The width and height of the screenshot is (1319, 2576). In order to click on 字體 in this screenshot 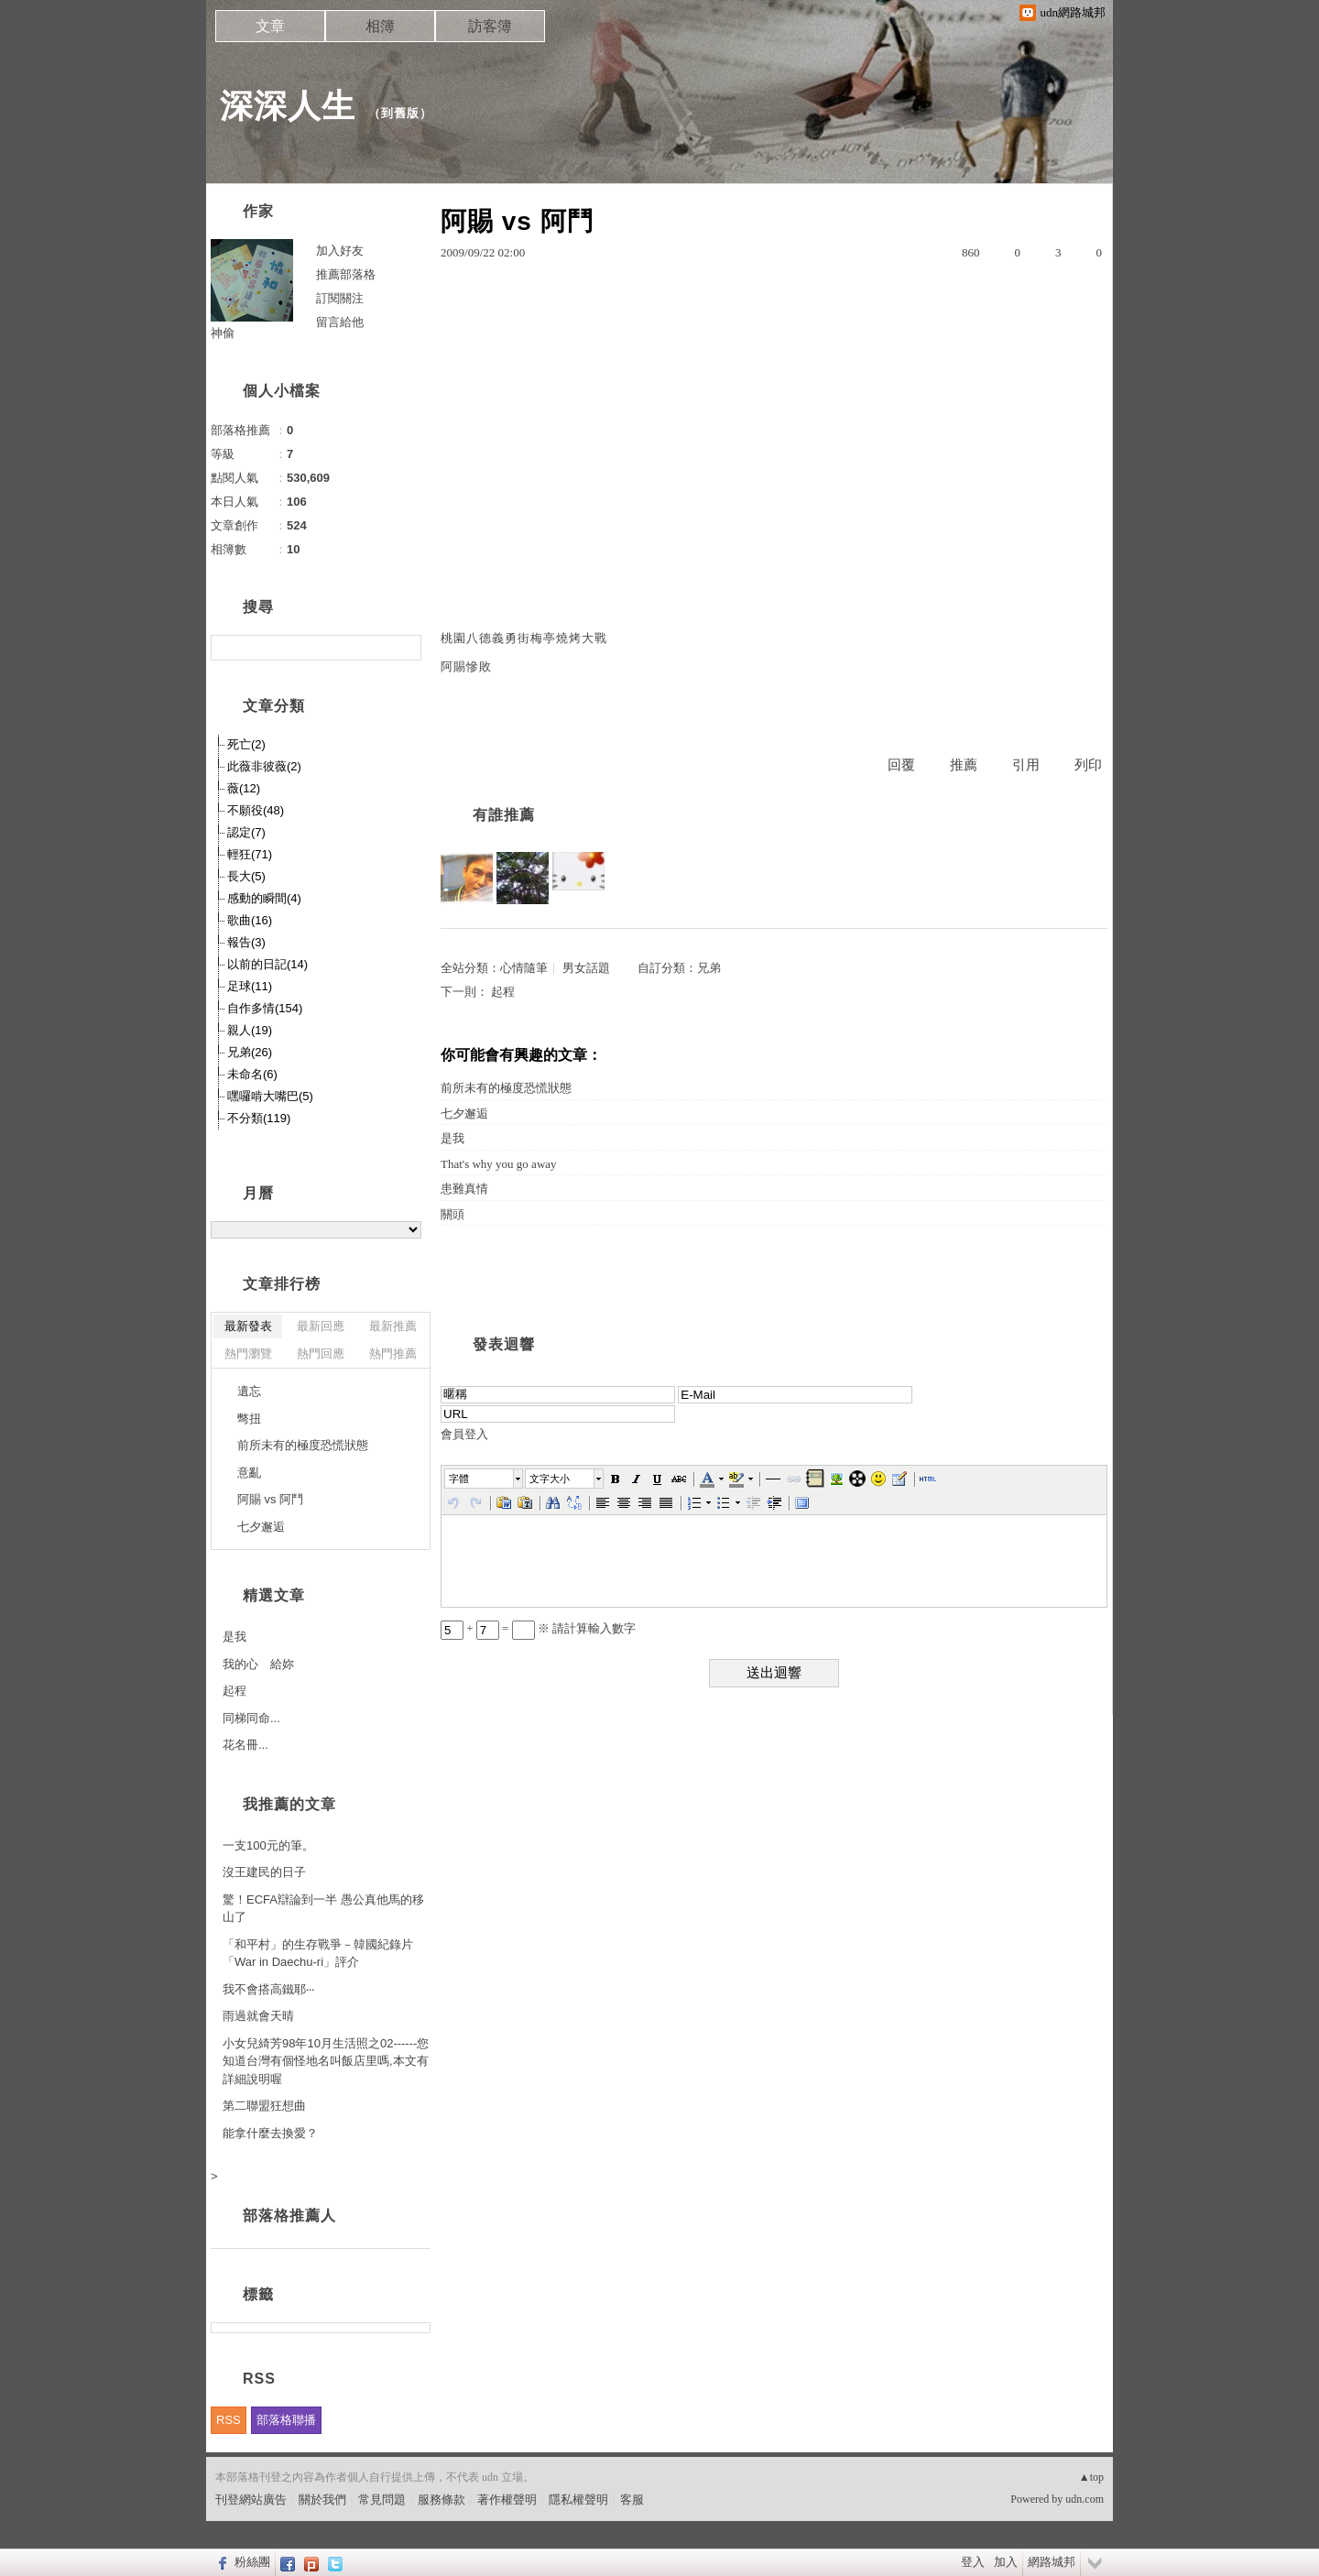, I will do `click(459, 1478)`.